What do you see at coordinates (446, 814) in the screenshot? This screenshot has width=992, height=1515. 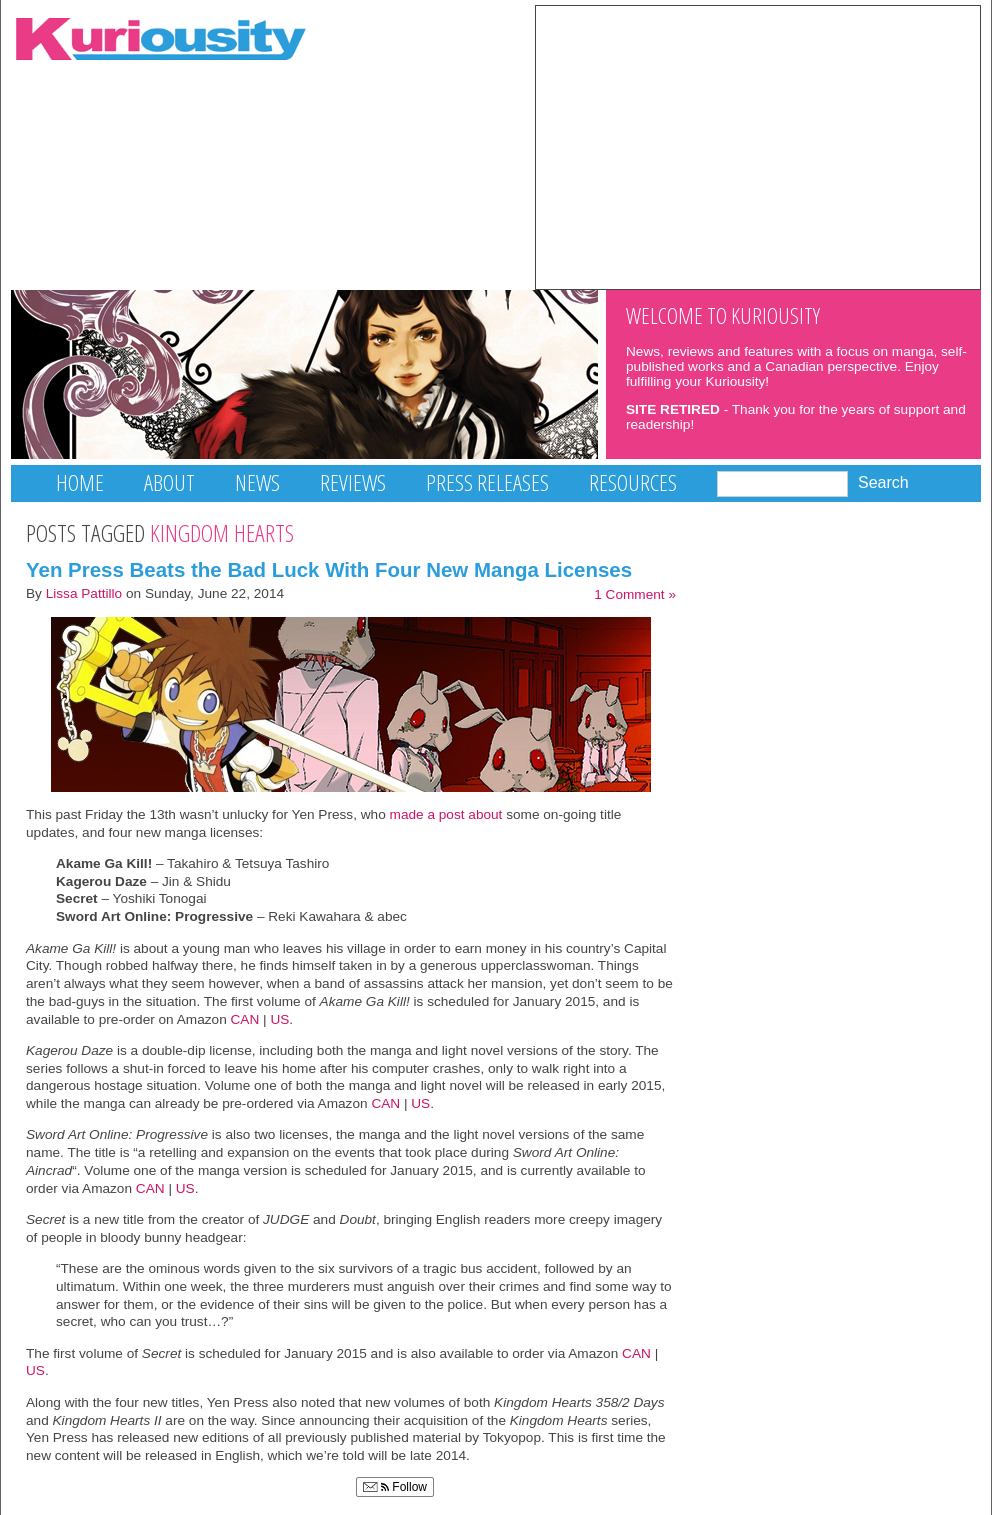 I see `made a post about` at bounding box center [446, 814].